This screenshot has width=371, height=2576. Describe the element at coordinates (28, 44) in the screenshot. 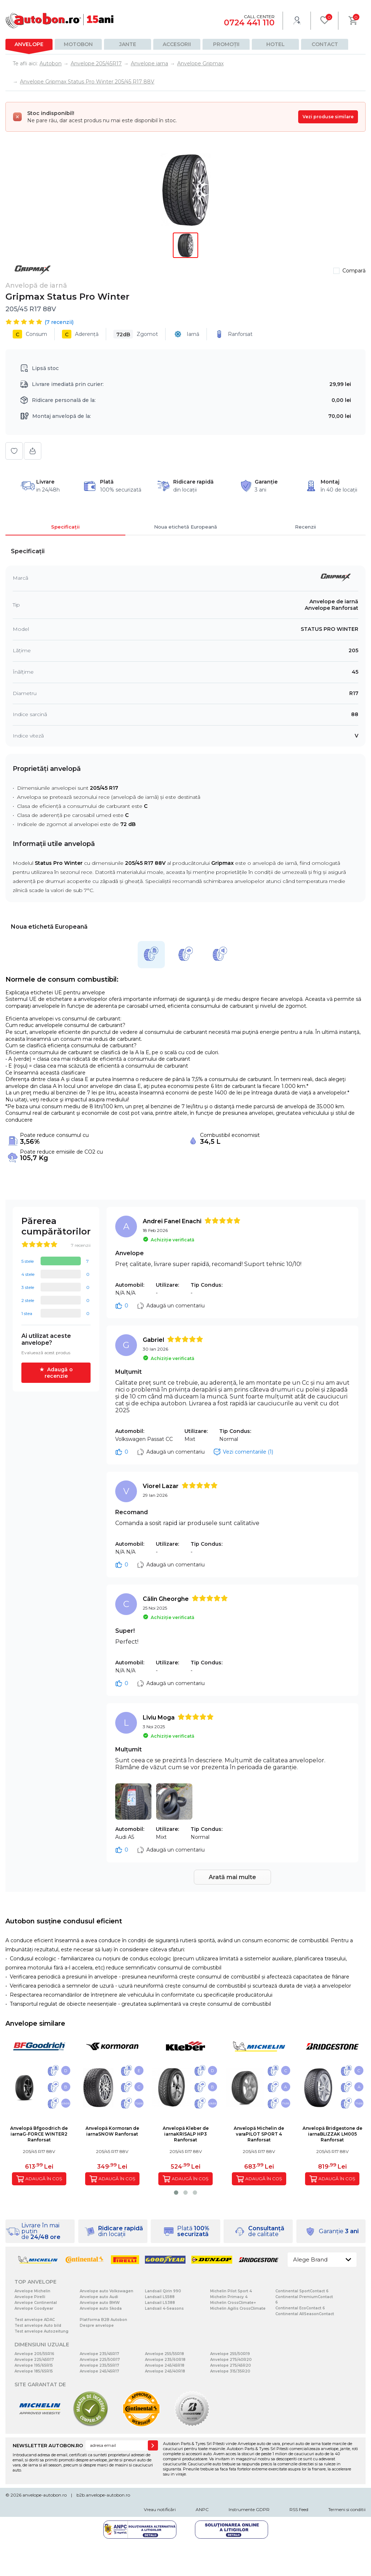

I see `Anvelope` at that location.